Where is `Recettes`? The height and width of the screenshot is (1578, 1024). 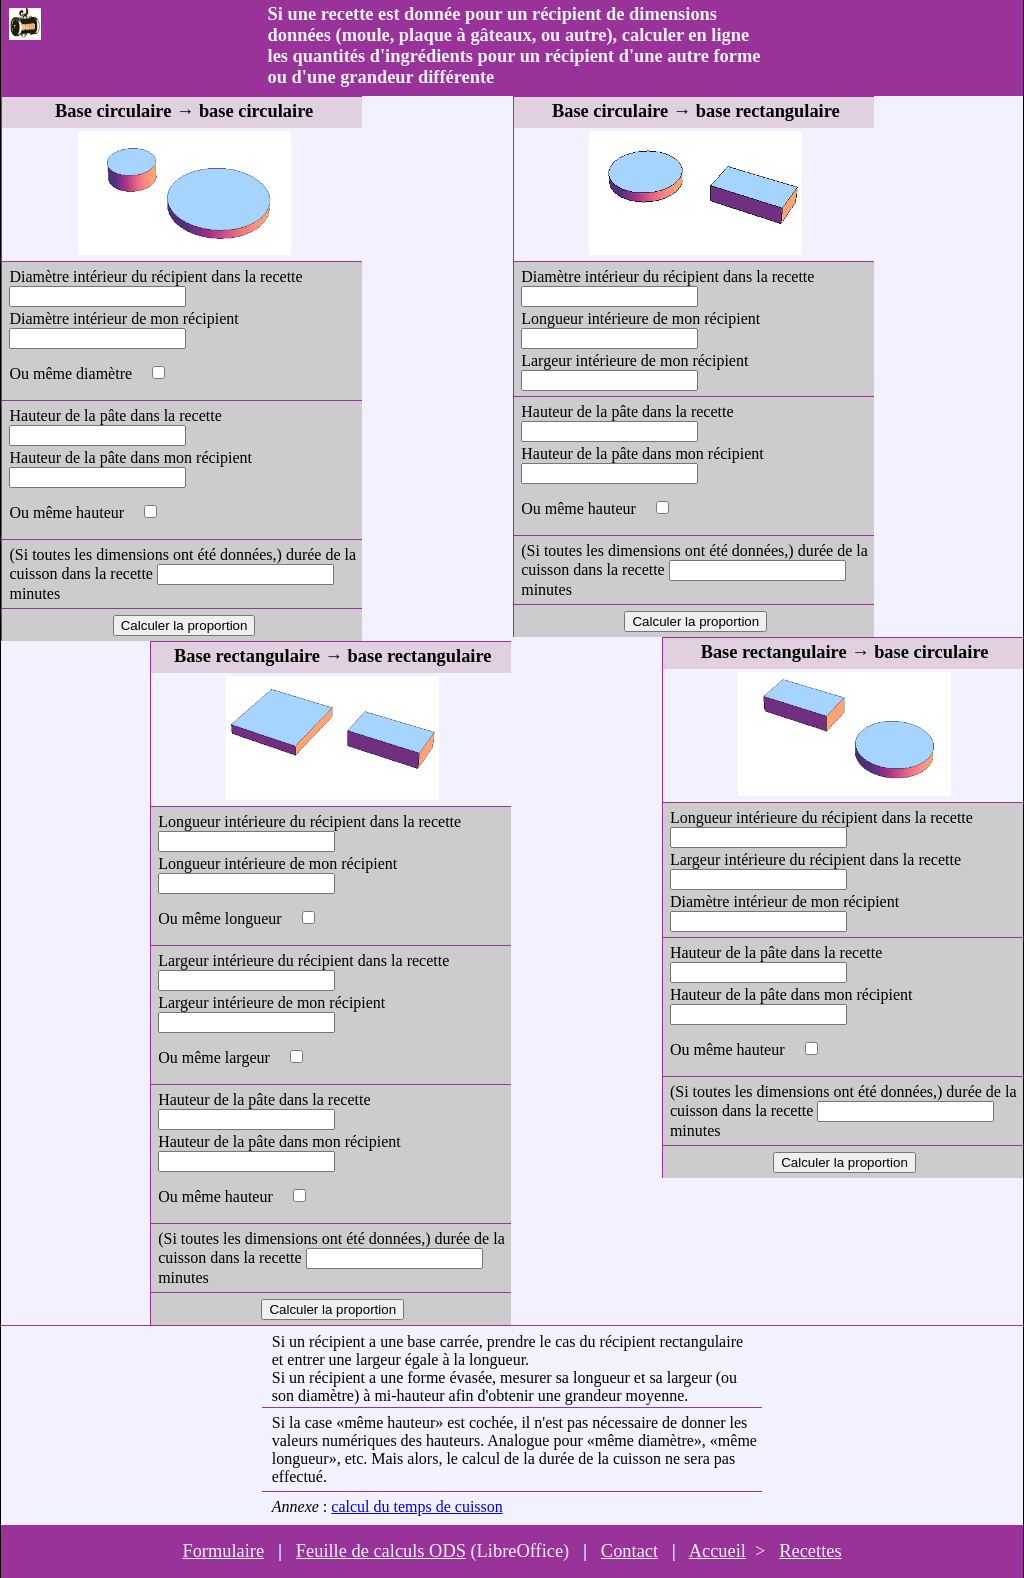 Recettes is located at coordinates (810, 1551).